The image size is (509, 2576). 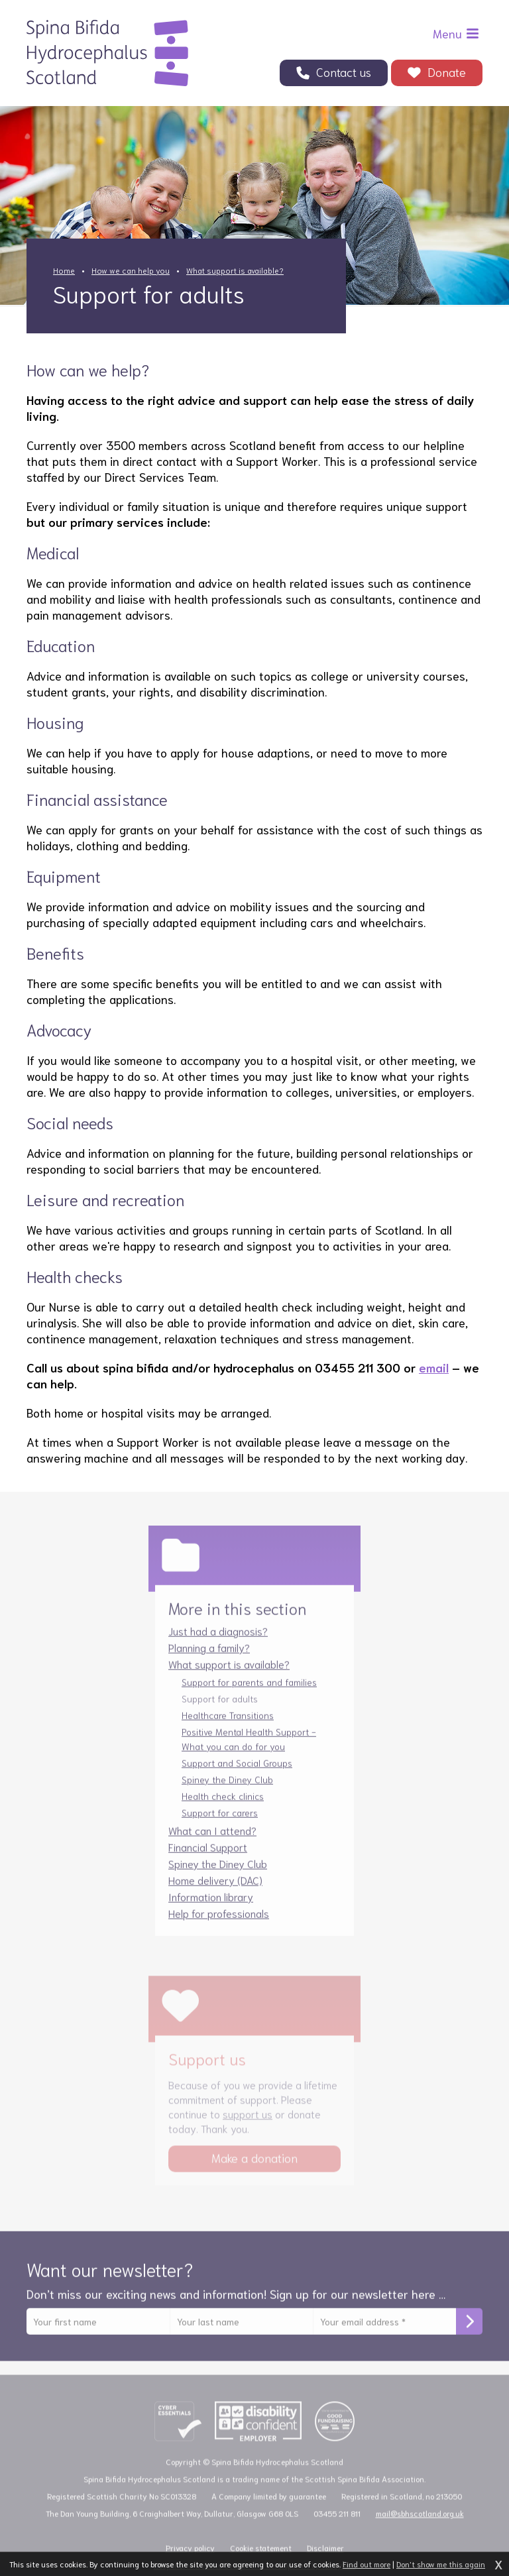 What do you see at coordinates (434, 1367) in the screenshot?
I see `email` at bounding box center [434, 1367].